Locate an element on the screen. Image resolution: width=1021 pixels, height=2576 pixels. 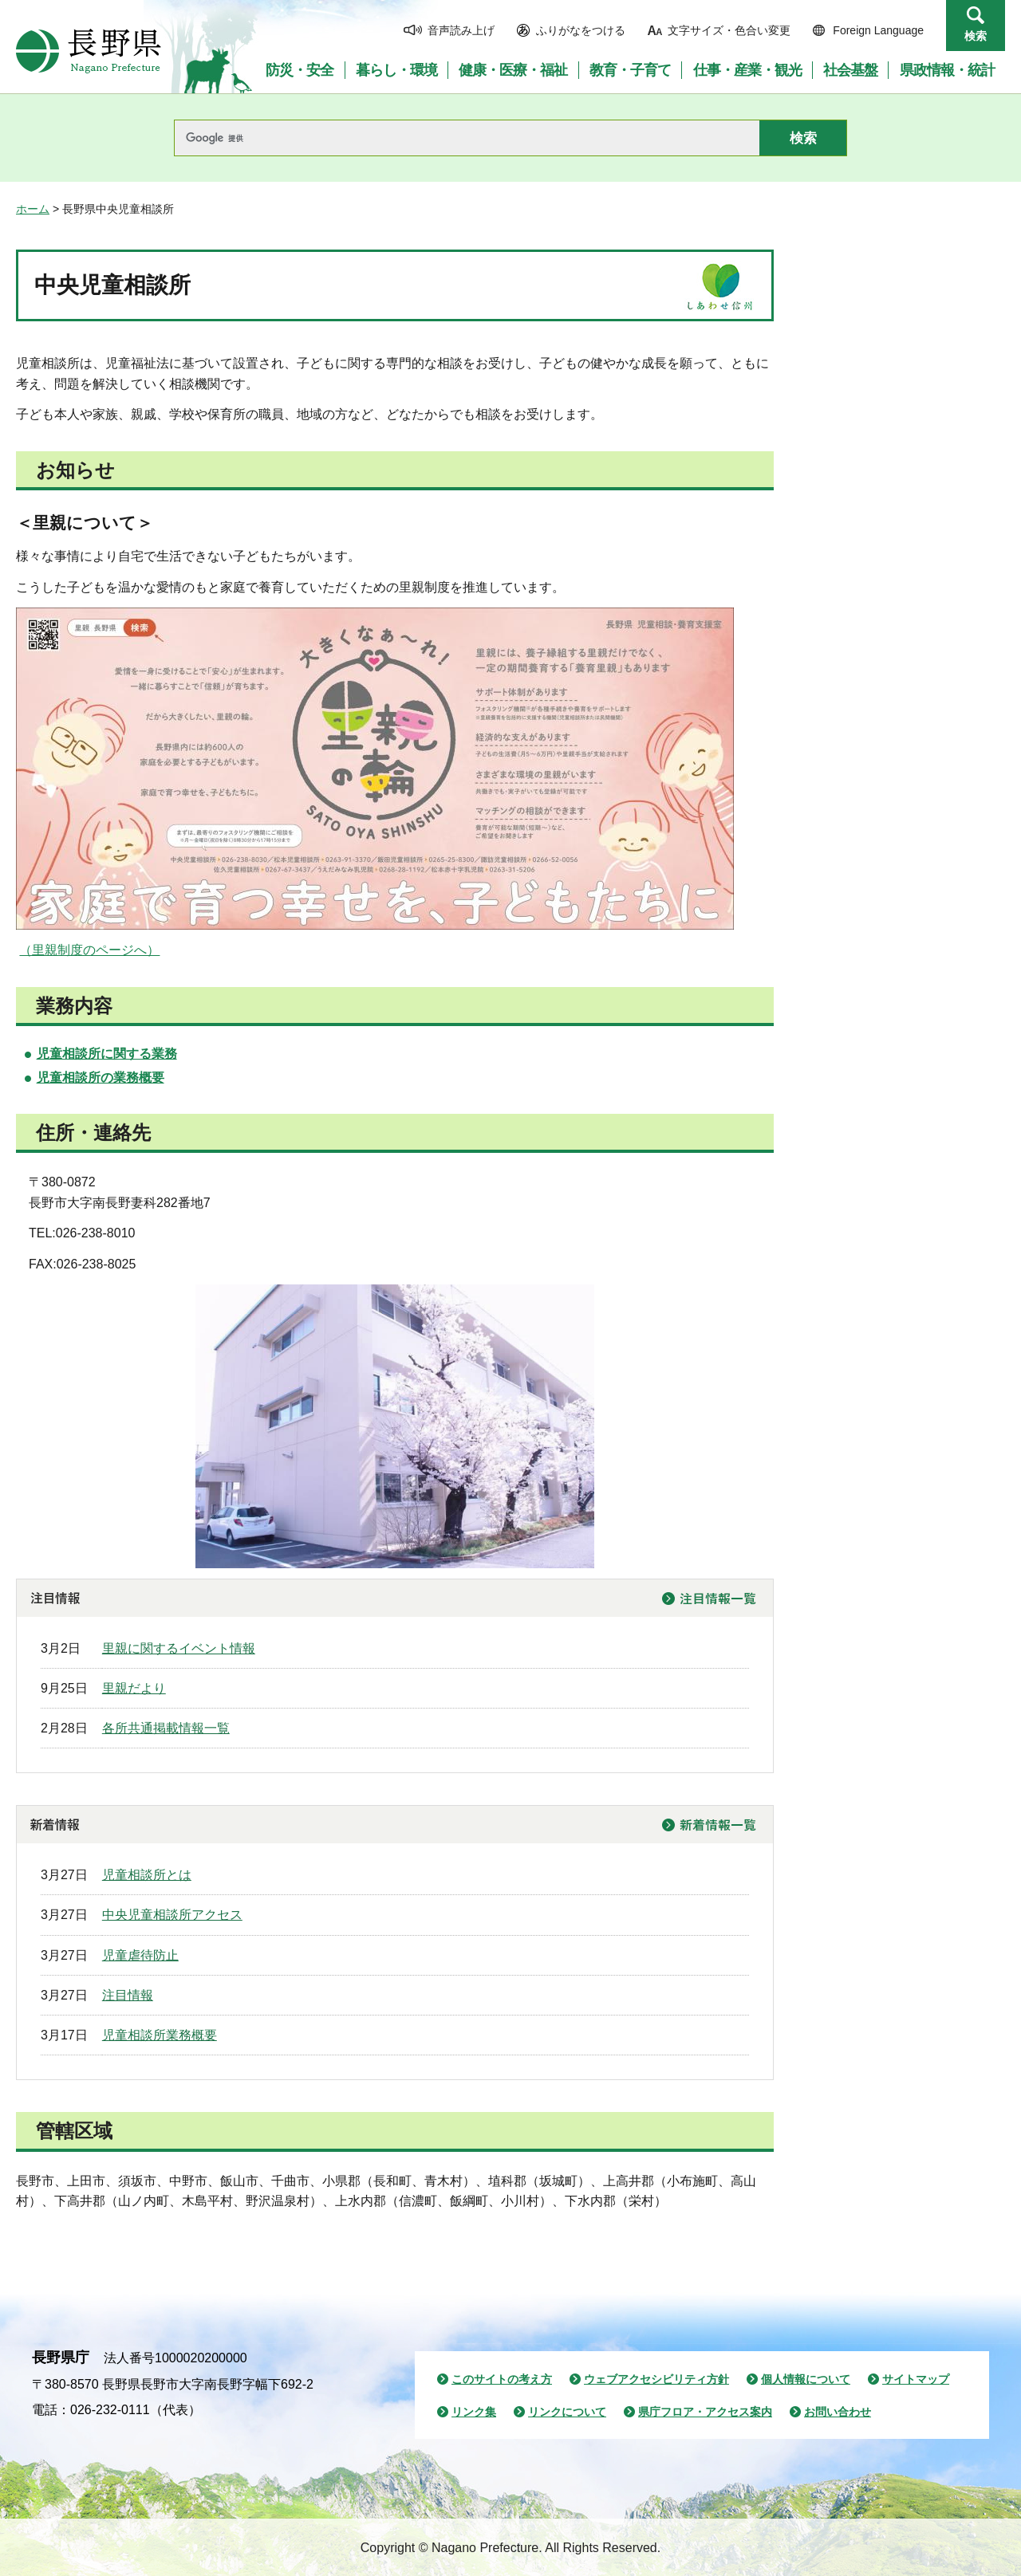
サイトマップ is located at coordinates (915, 2379).